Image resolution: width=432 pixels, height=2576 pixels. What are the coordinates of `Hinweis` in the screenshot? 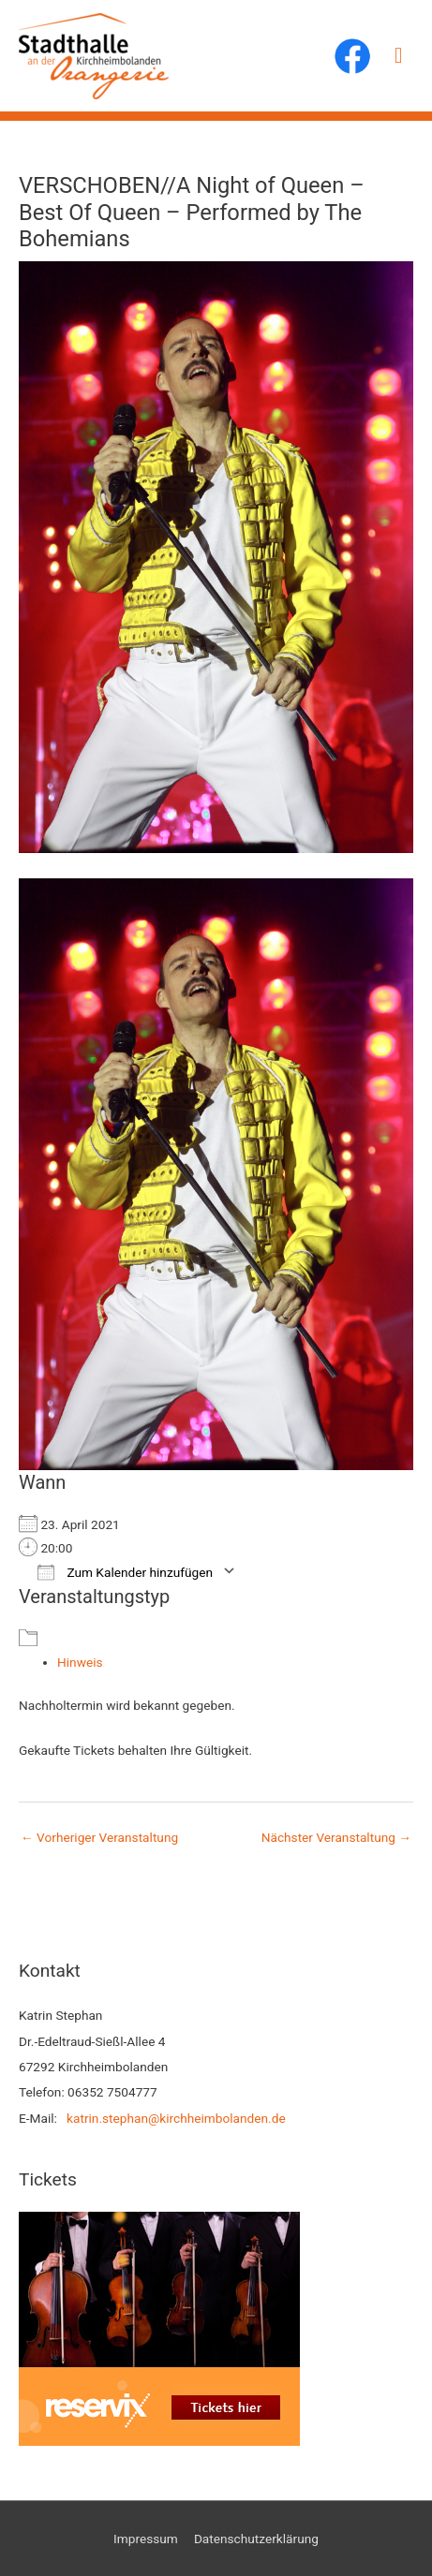 It's located at (80, 1662).